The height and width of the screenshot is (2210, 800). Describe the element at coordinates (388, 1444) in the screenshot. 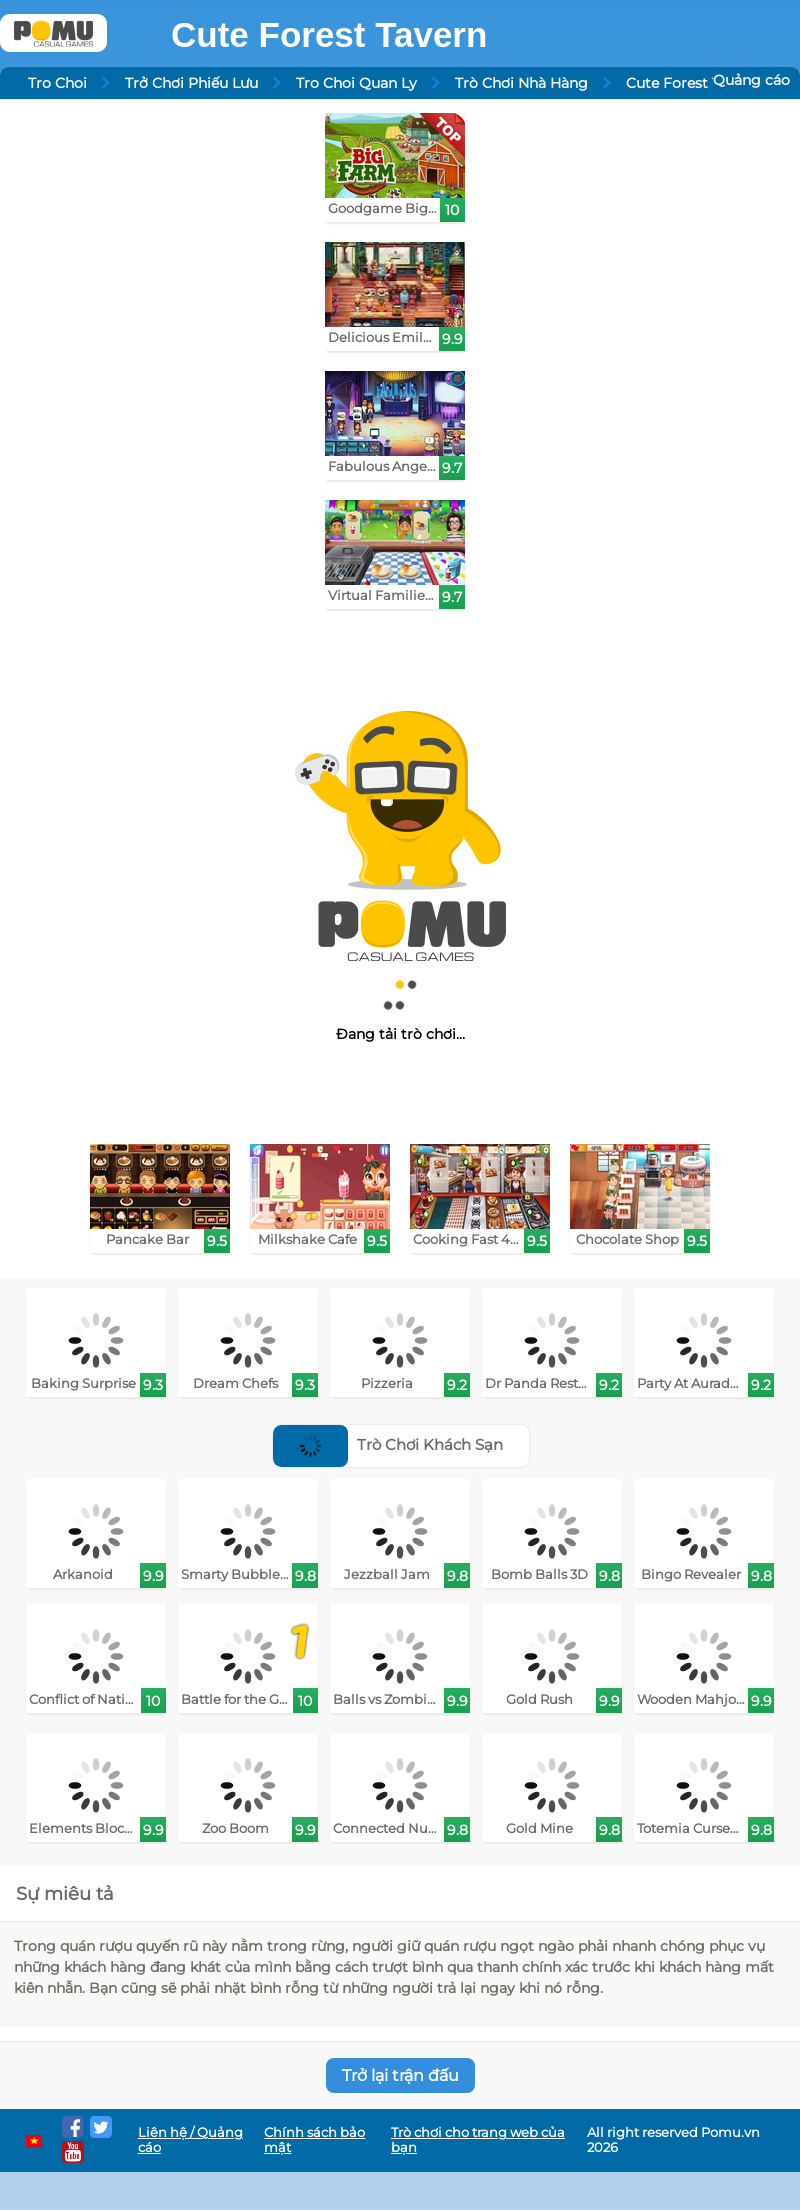

I see `Trò Chơi Khách Sạn` at that location.